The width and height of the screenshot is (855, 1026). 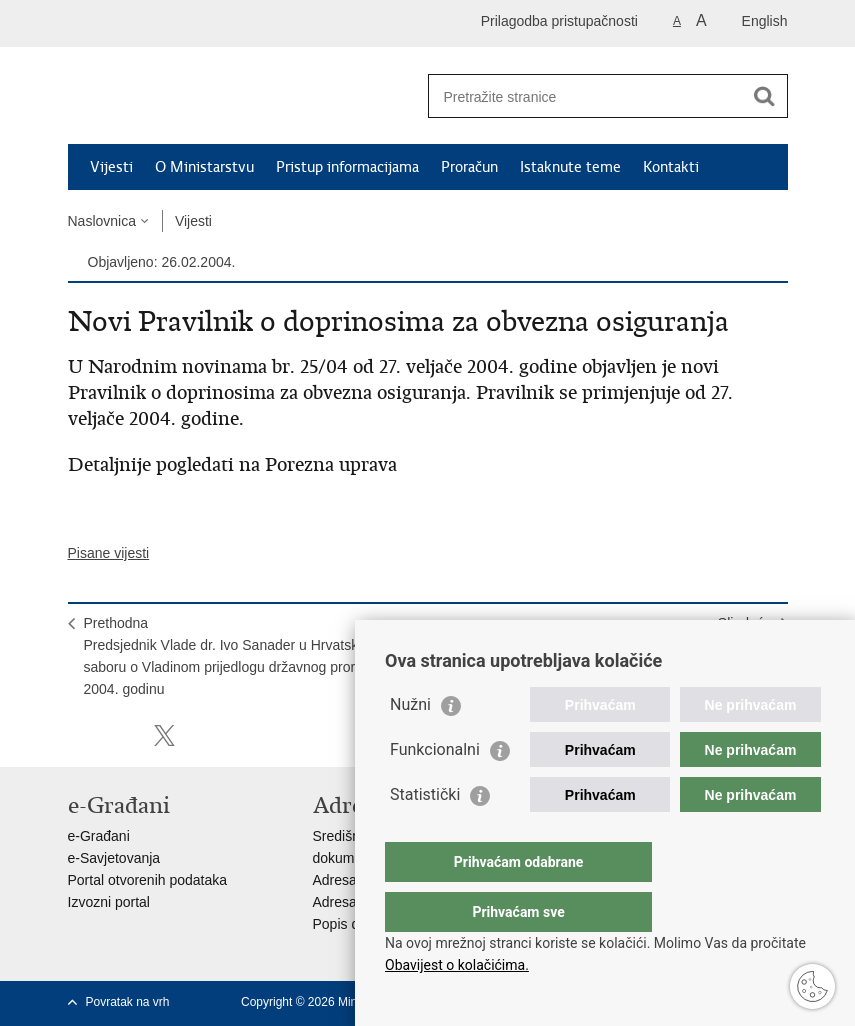 I want to click on [Pokreni pretraživanje], so click(x=765, y=96).